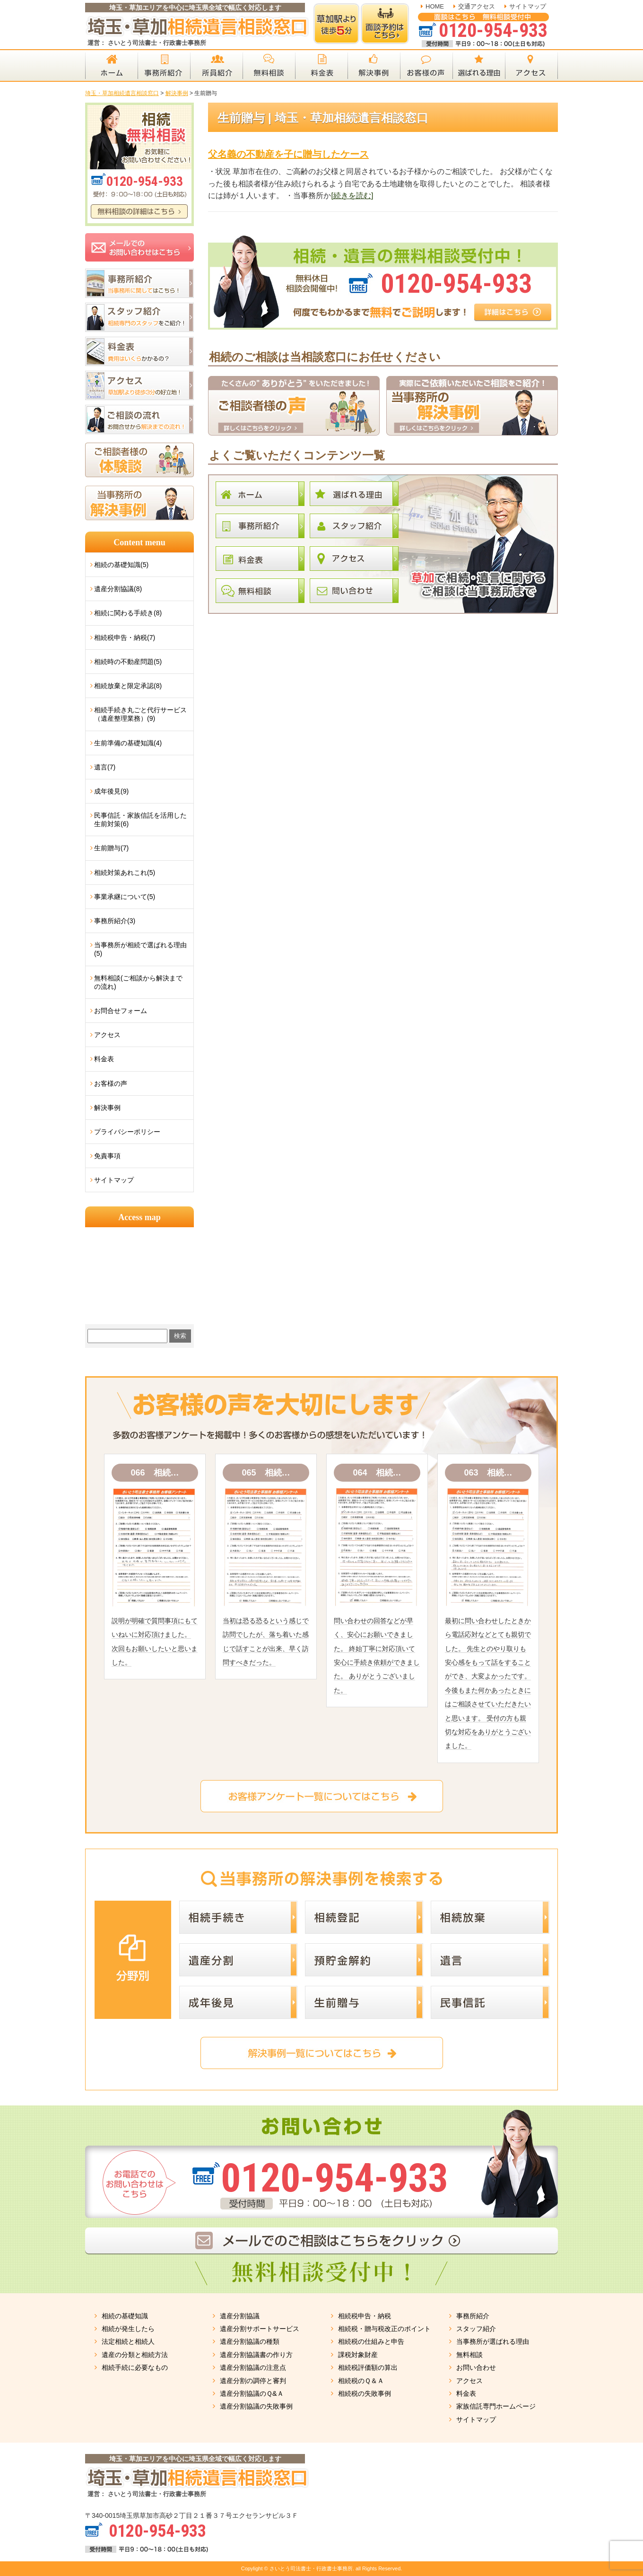 The width and height of the screenshot is (643, 2576). What do you see at coordinates (121, 564) in the screenshot?
I see `相続の基礎知識(5)` at bounding box center [121, 564].